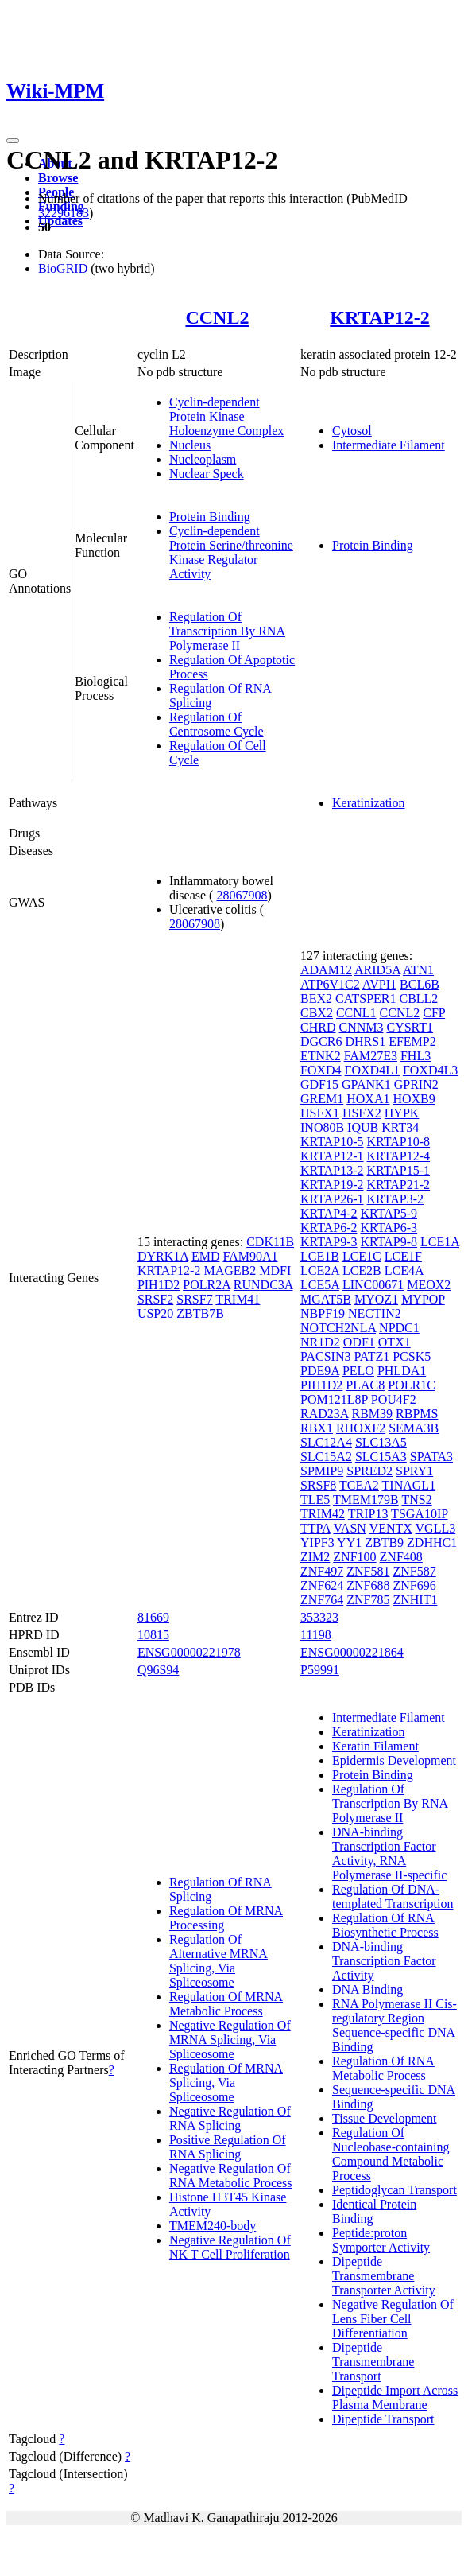  Describe the element at coordinates (155, 1299) in the screenshot. I see `SRSF2` at that location.